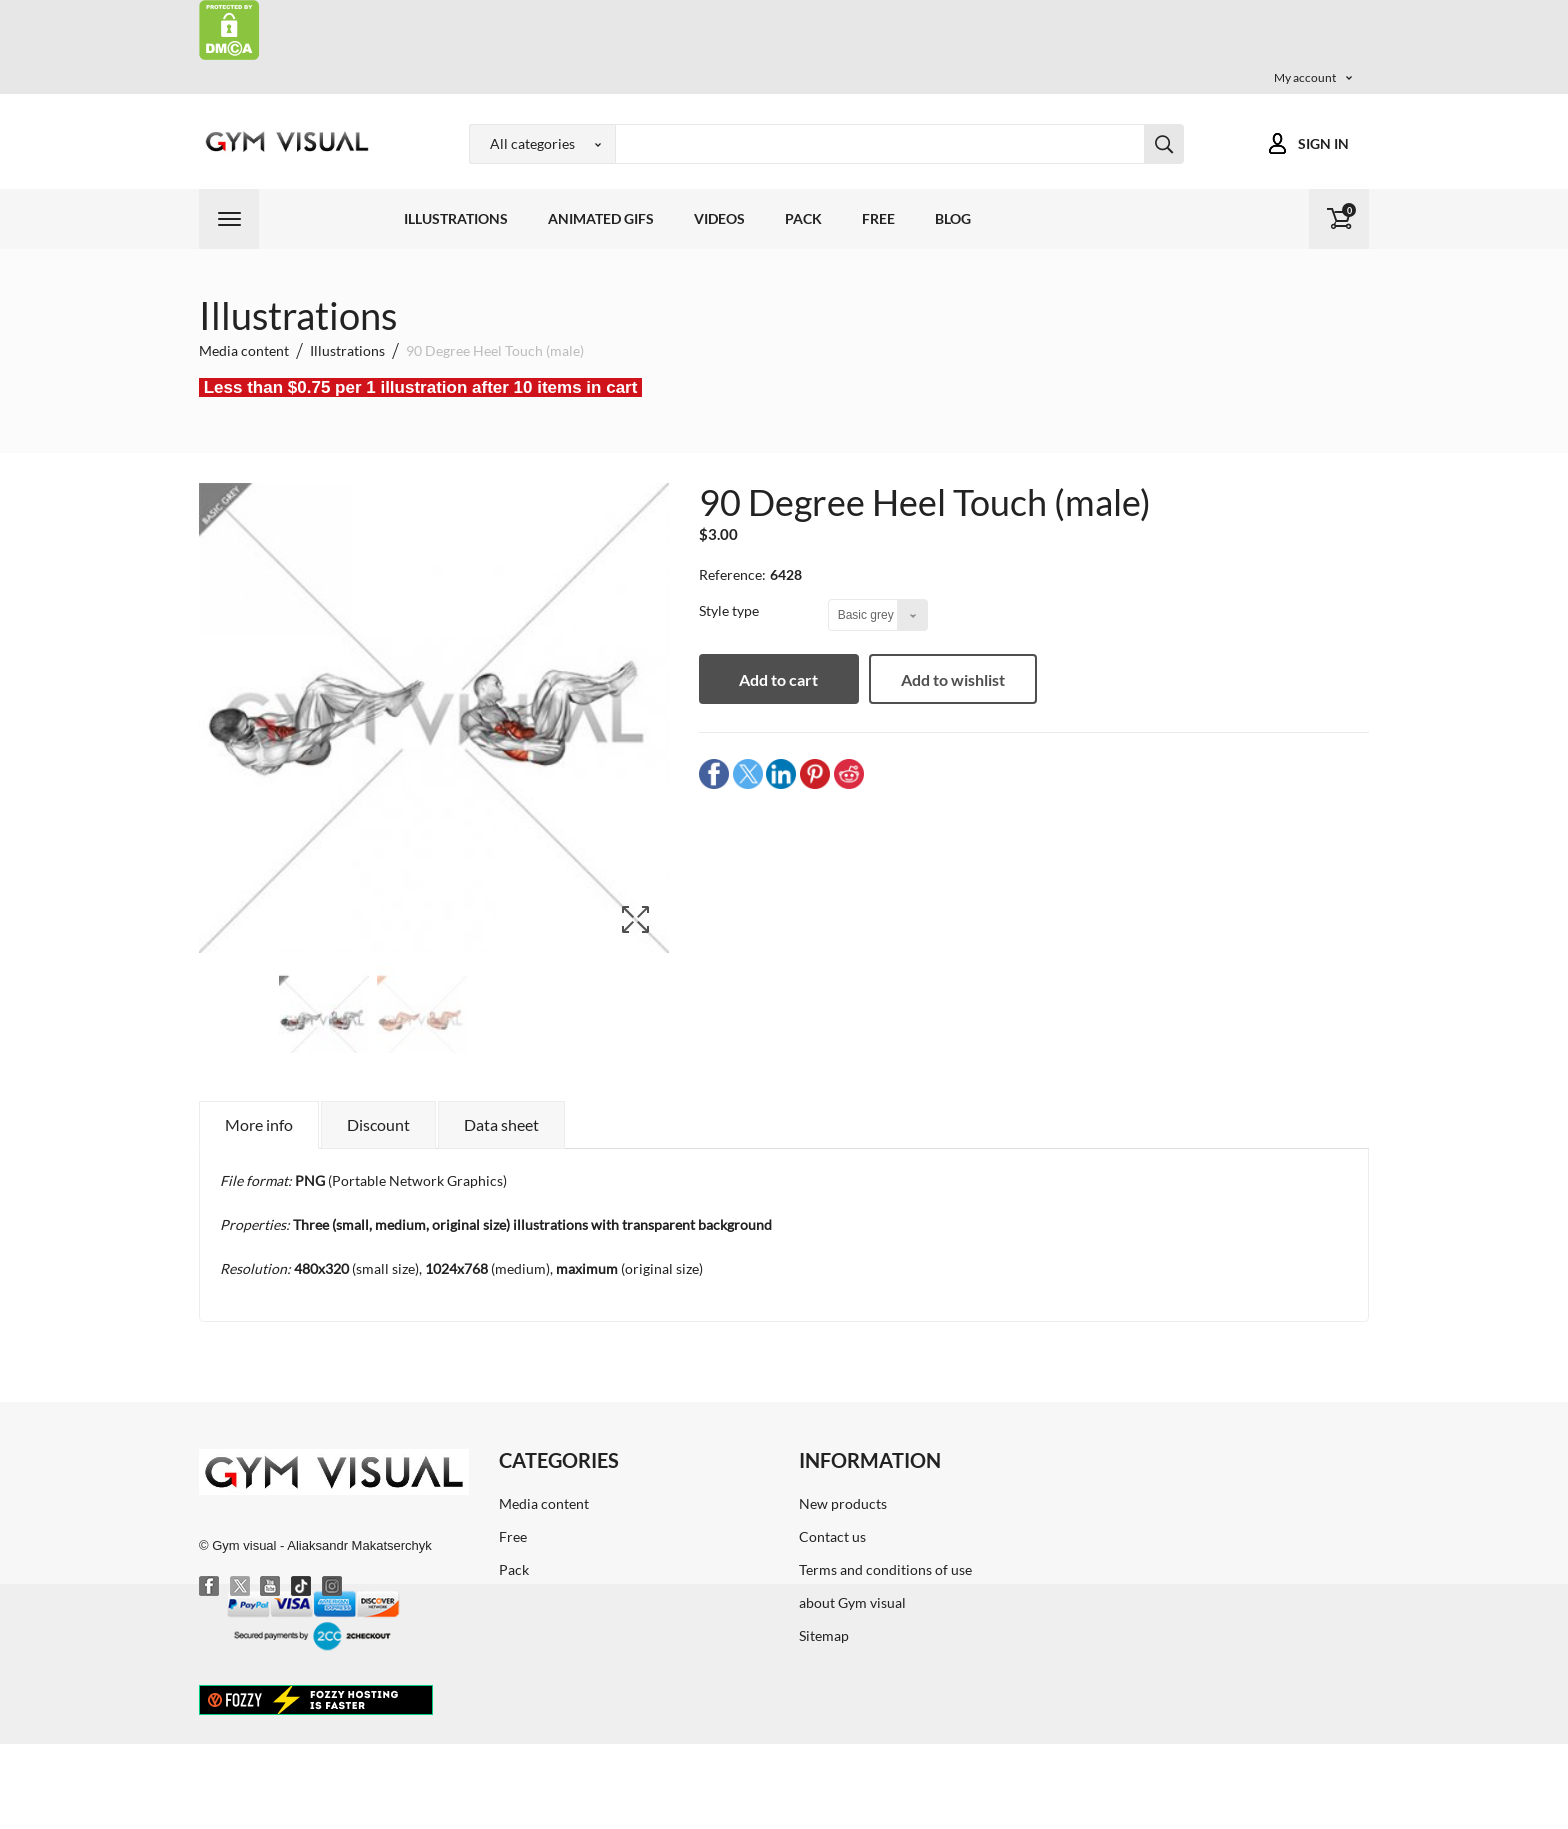  Describe the element at coordinates (1323, 143) in the screenshot. I see `Sign in` at that location.